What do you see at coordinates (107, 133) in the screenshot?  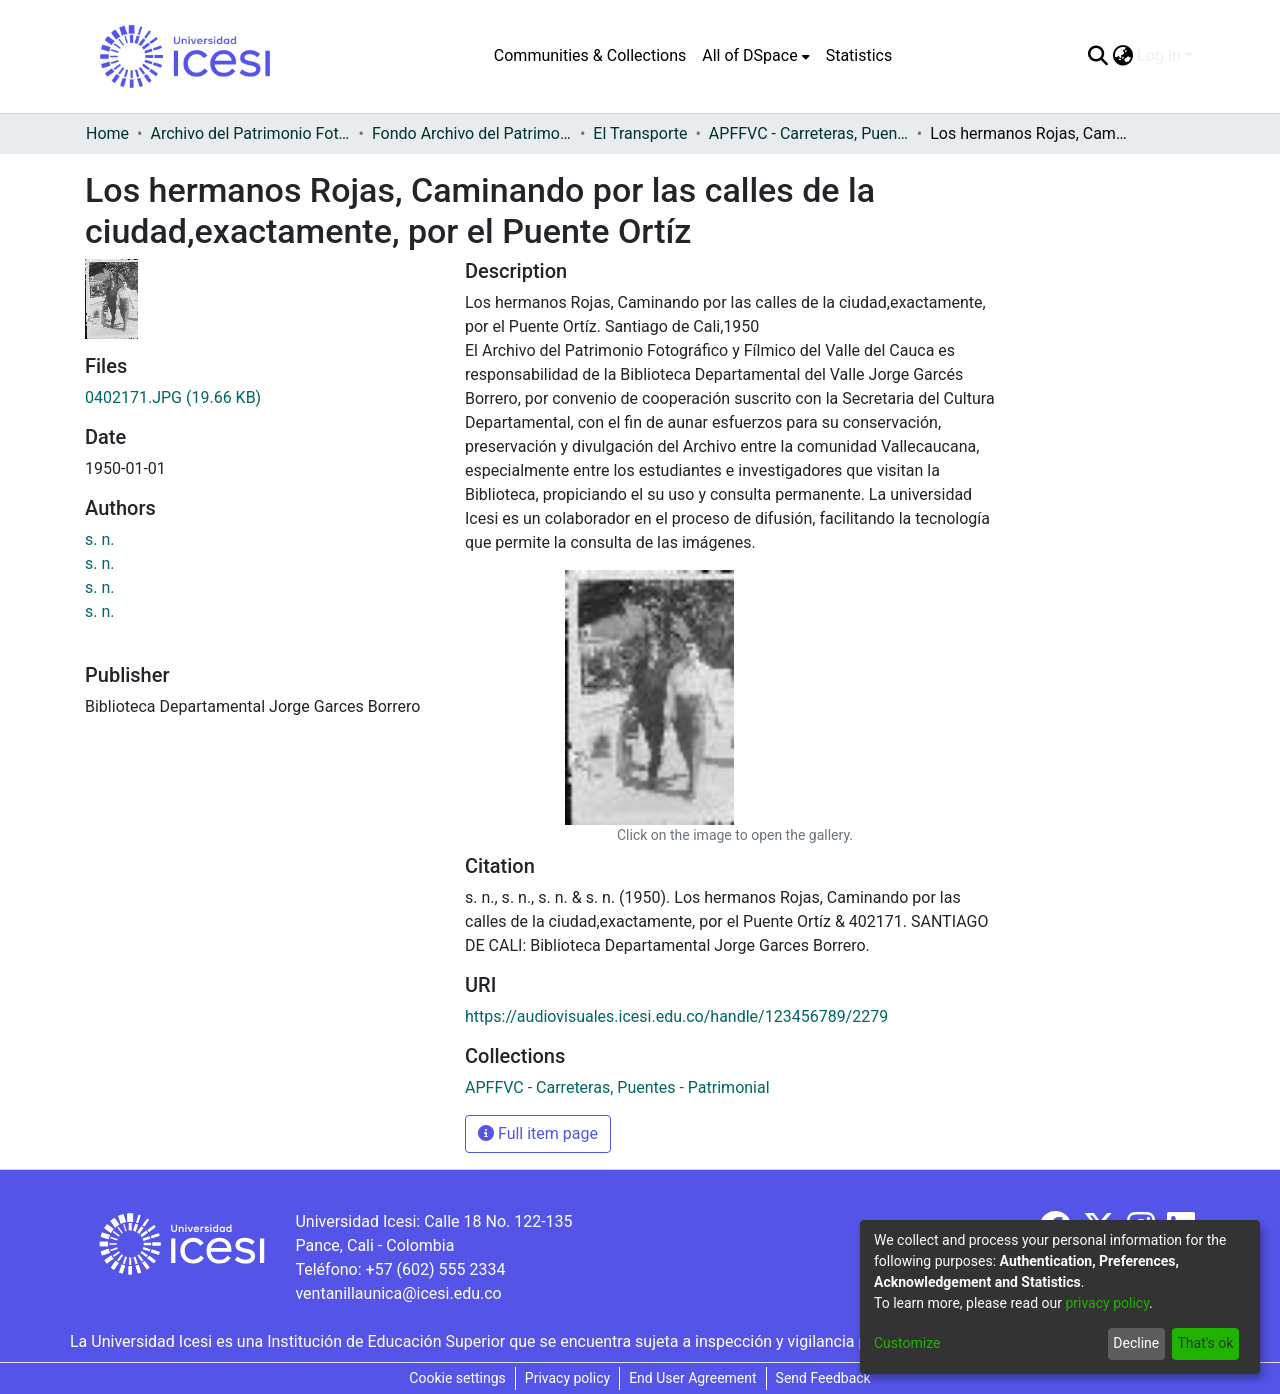 I see `Home` at bounding box center [107, 133].